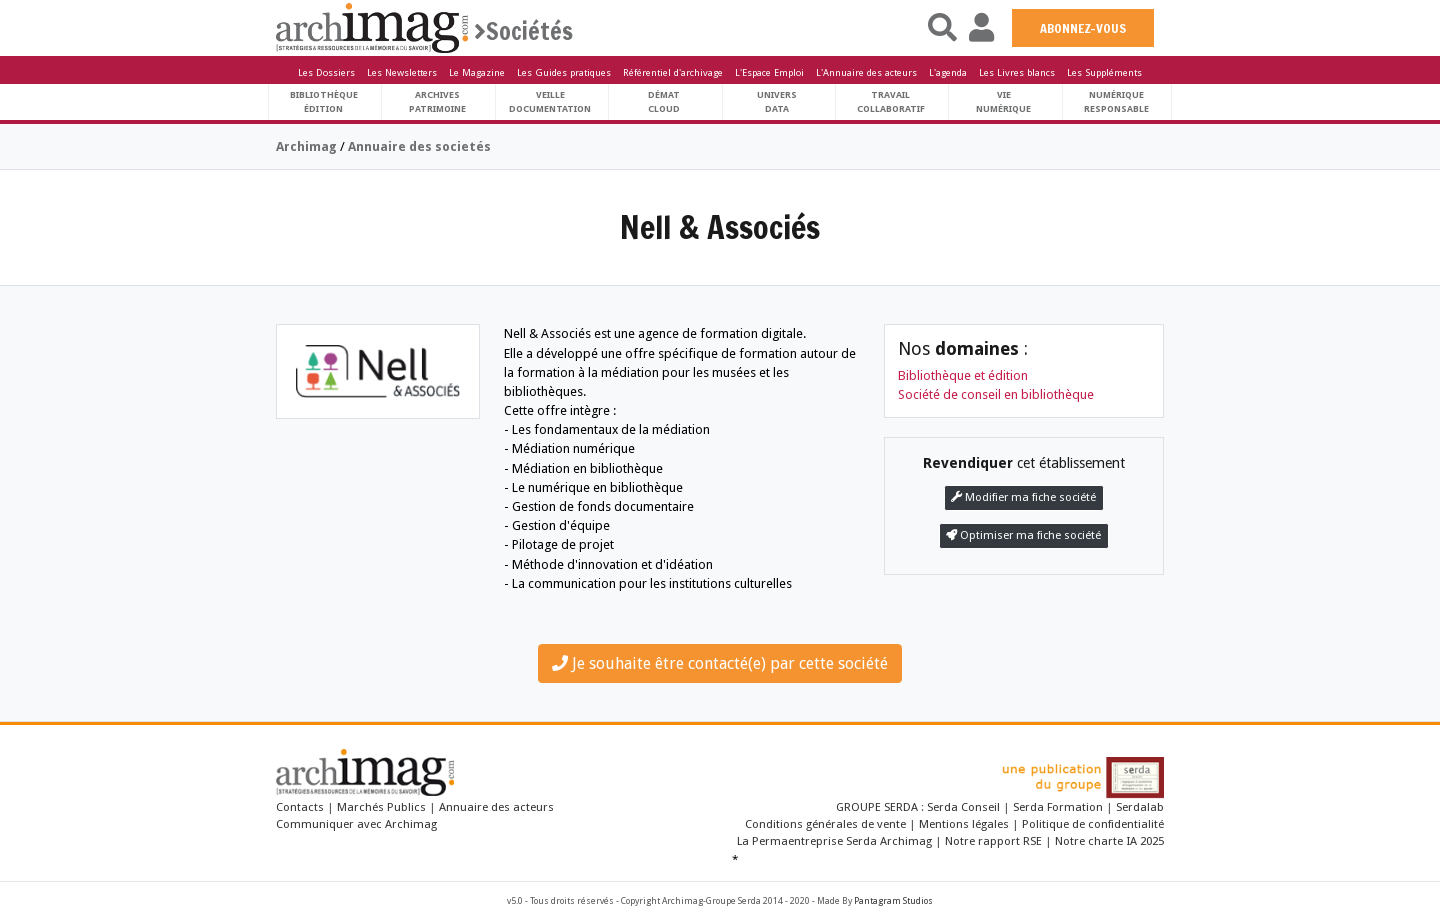  What do you see at coordinates (496, 807) in the screenshot?
I see `Annuaire des acteurs` at bounding box center [496, 807].